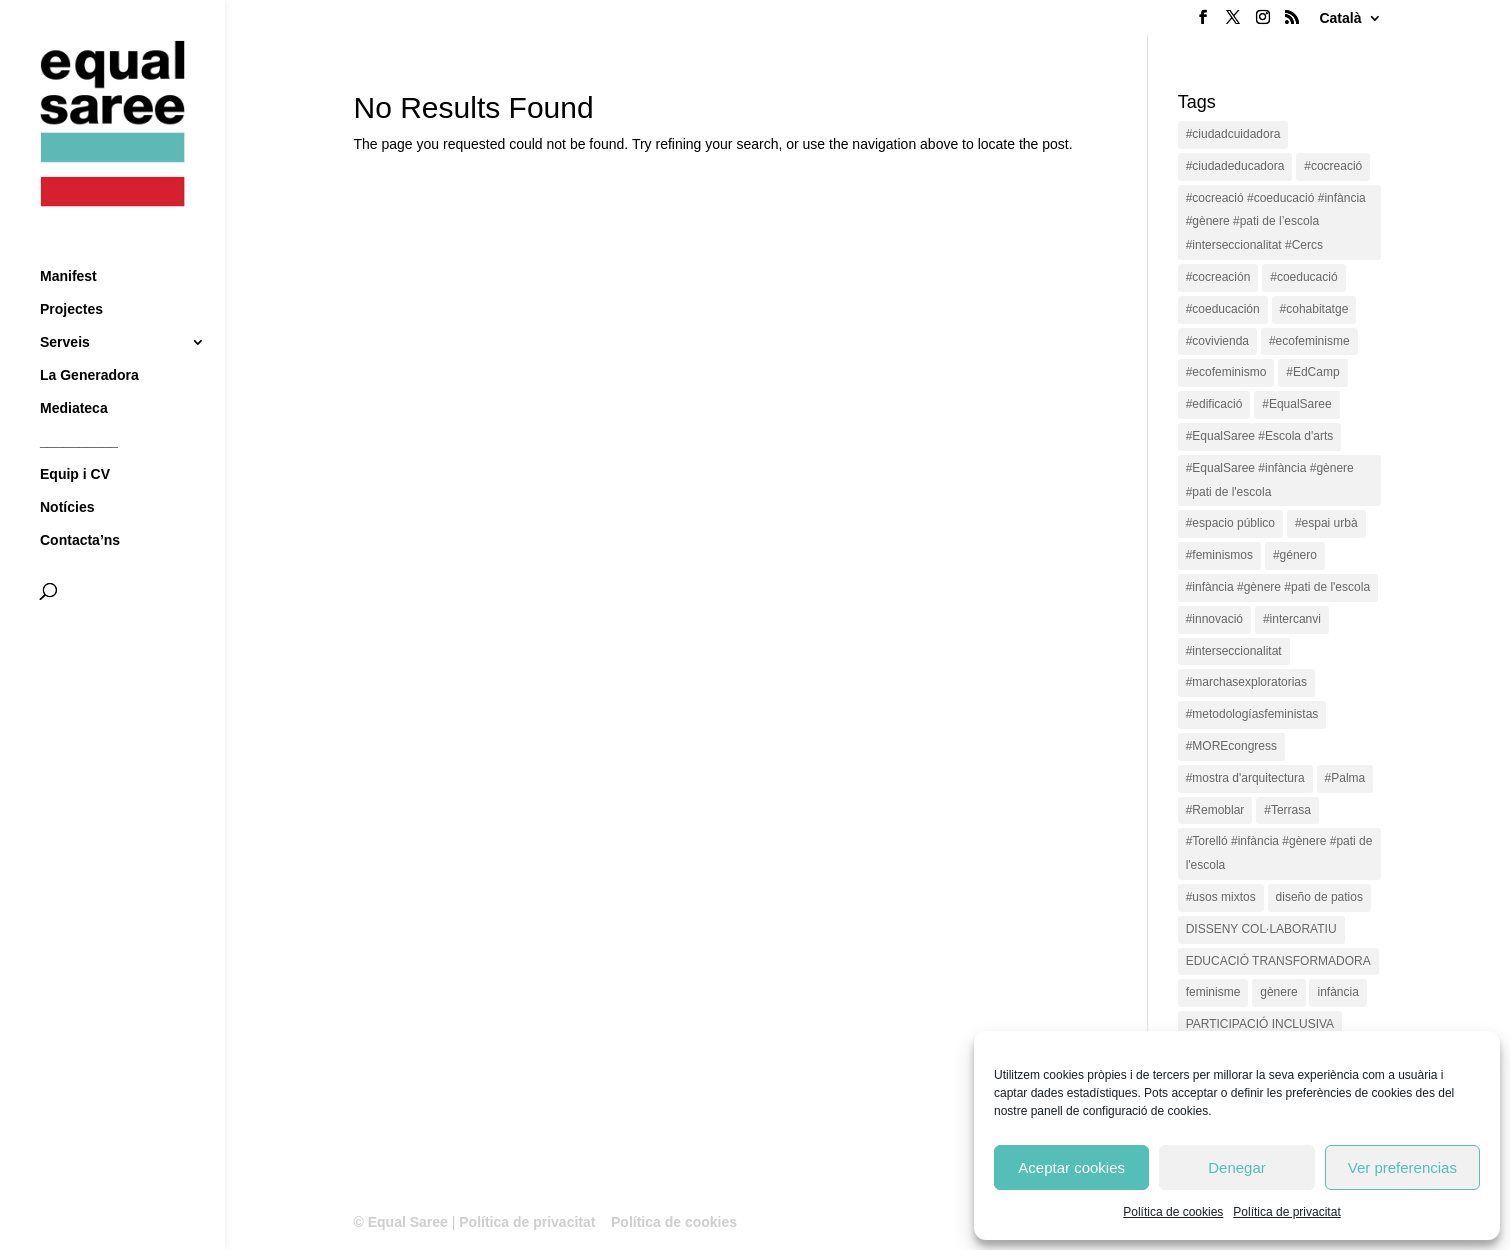 The width and height of the screenshot is (1510, 1250). Describe the element at coordinates (1312, 372) in the screenshot. I see `#EdCamp [#EdCamp (1 item)]` at that location.